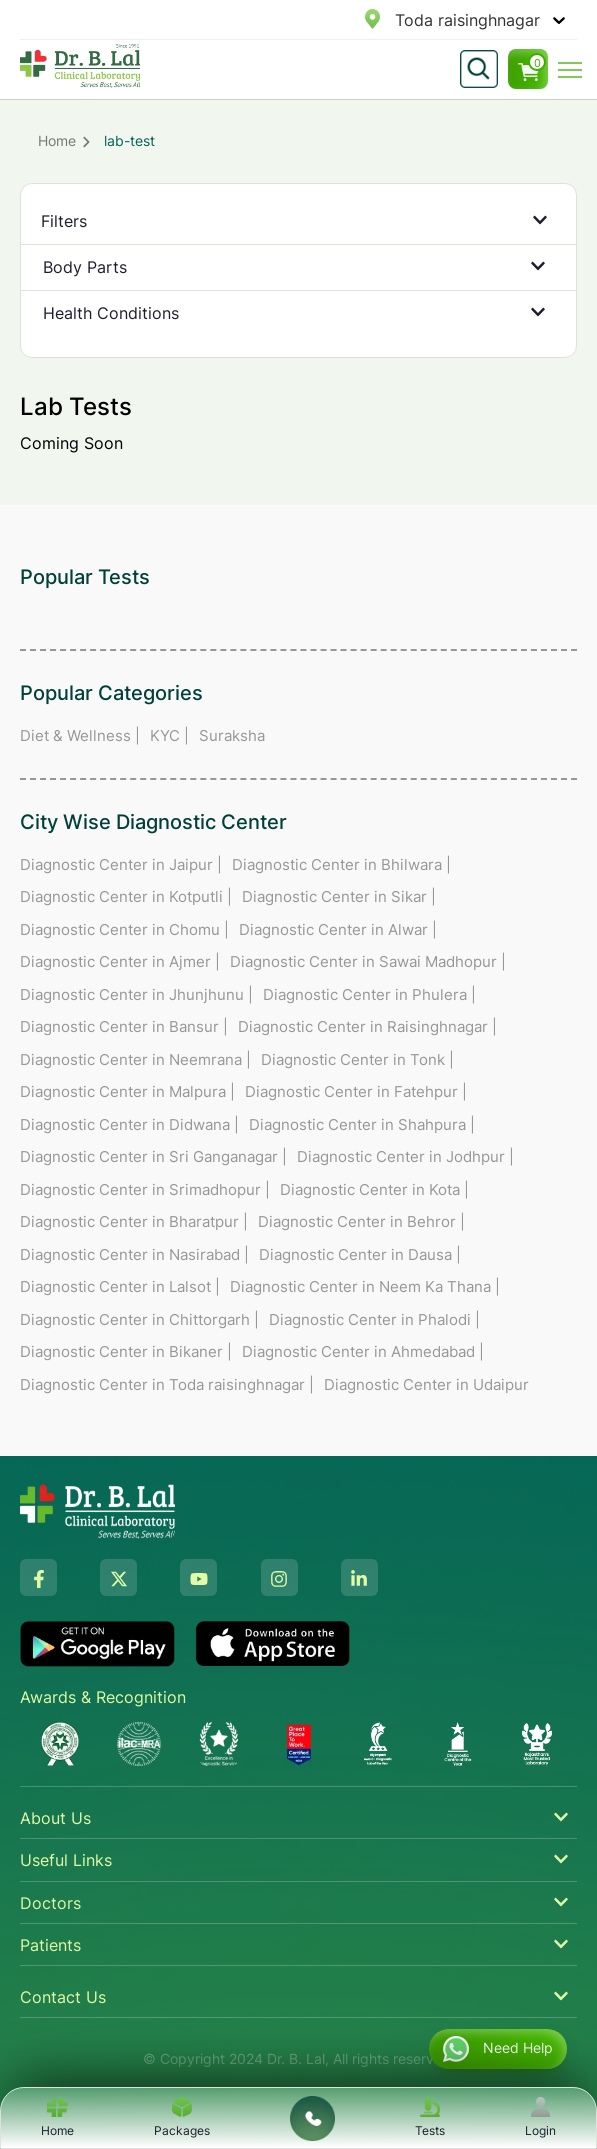  Describe the element at coordinates (145, 1189) in the screenshot. I see `Diagnostic Center in Srimadhopur |` at that location.